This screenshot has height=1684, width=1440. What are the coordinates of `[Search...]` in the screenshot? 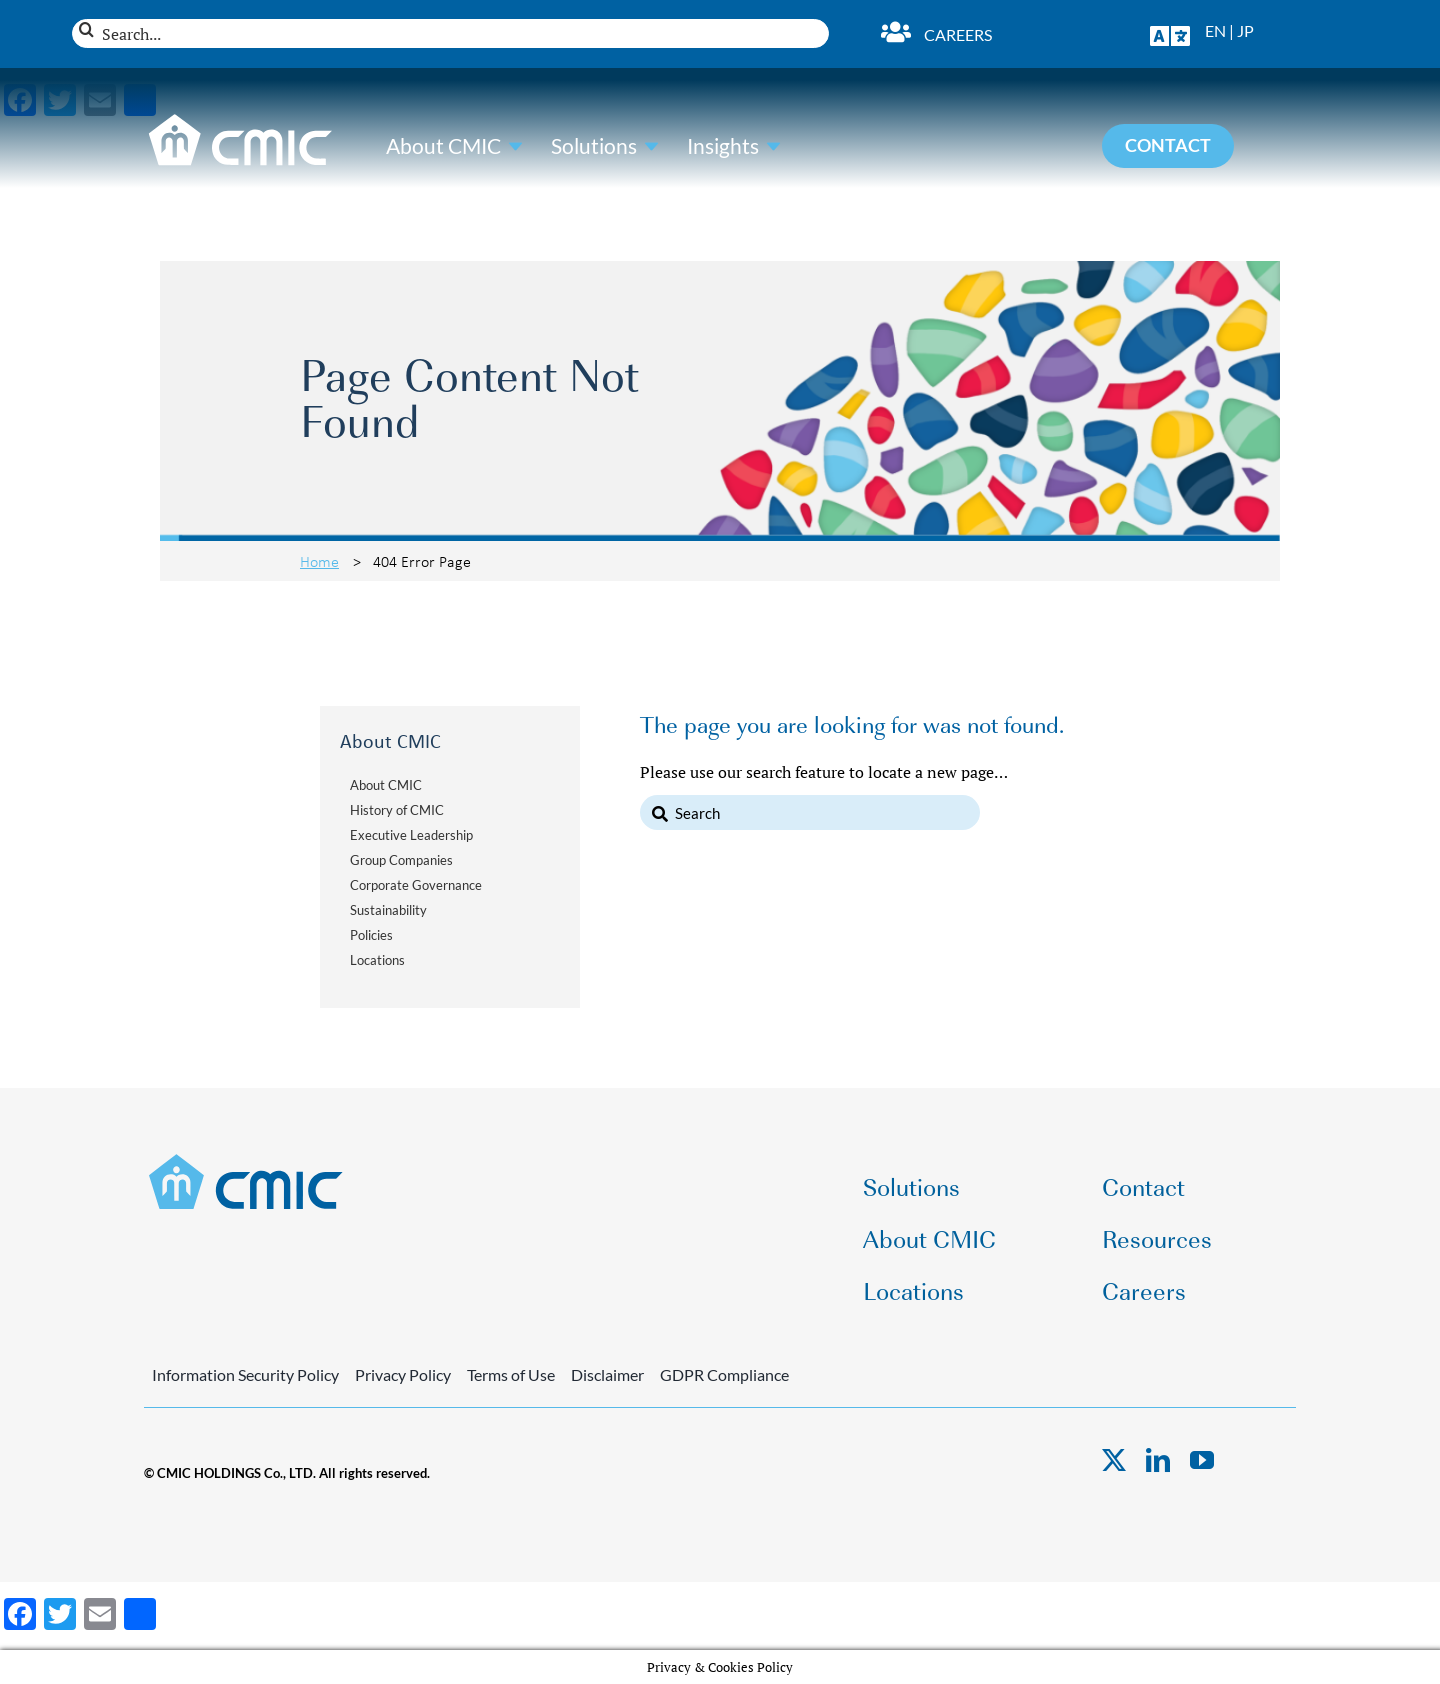 It's located at (450, 33).